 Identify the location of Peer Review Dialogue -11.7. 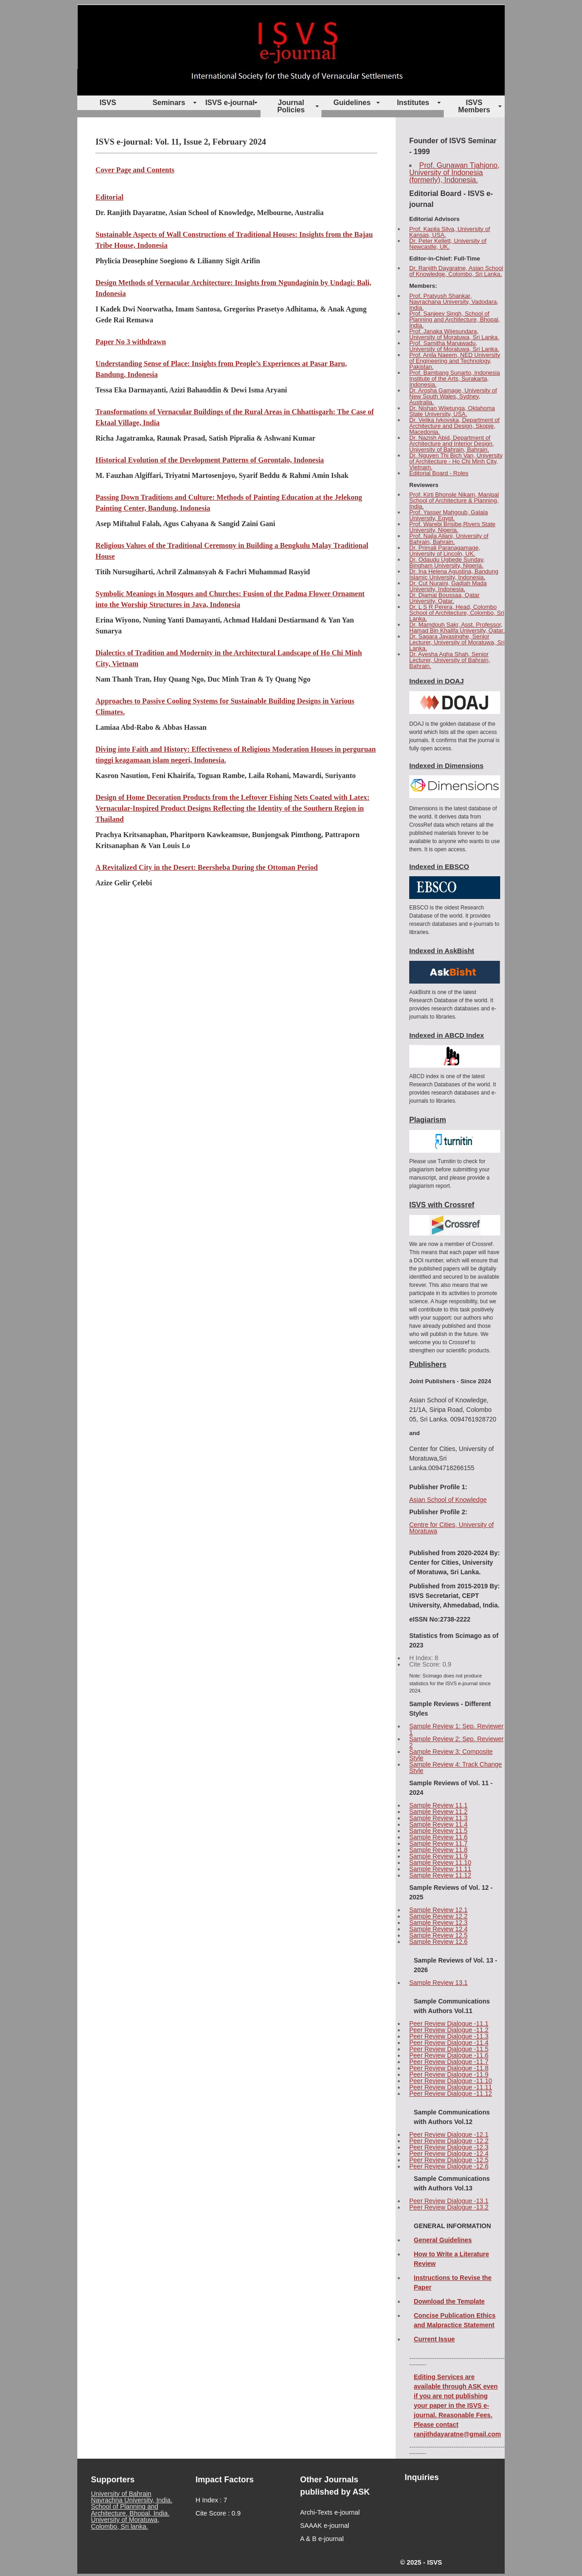
(448, 2061).